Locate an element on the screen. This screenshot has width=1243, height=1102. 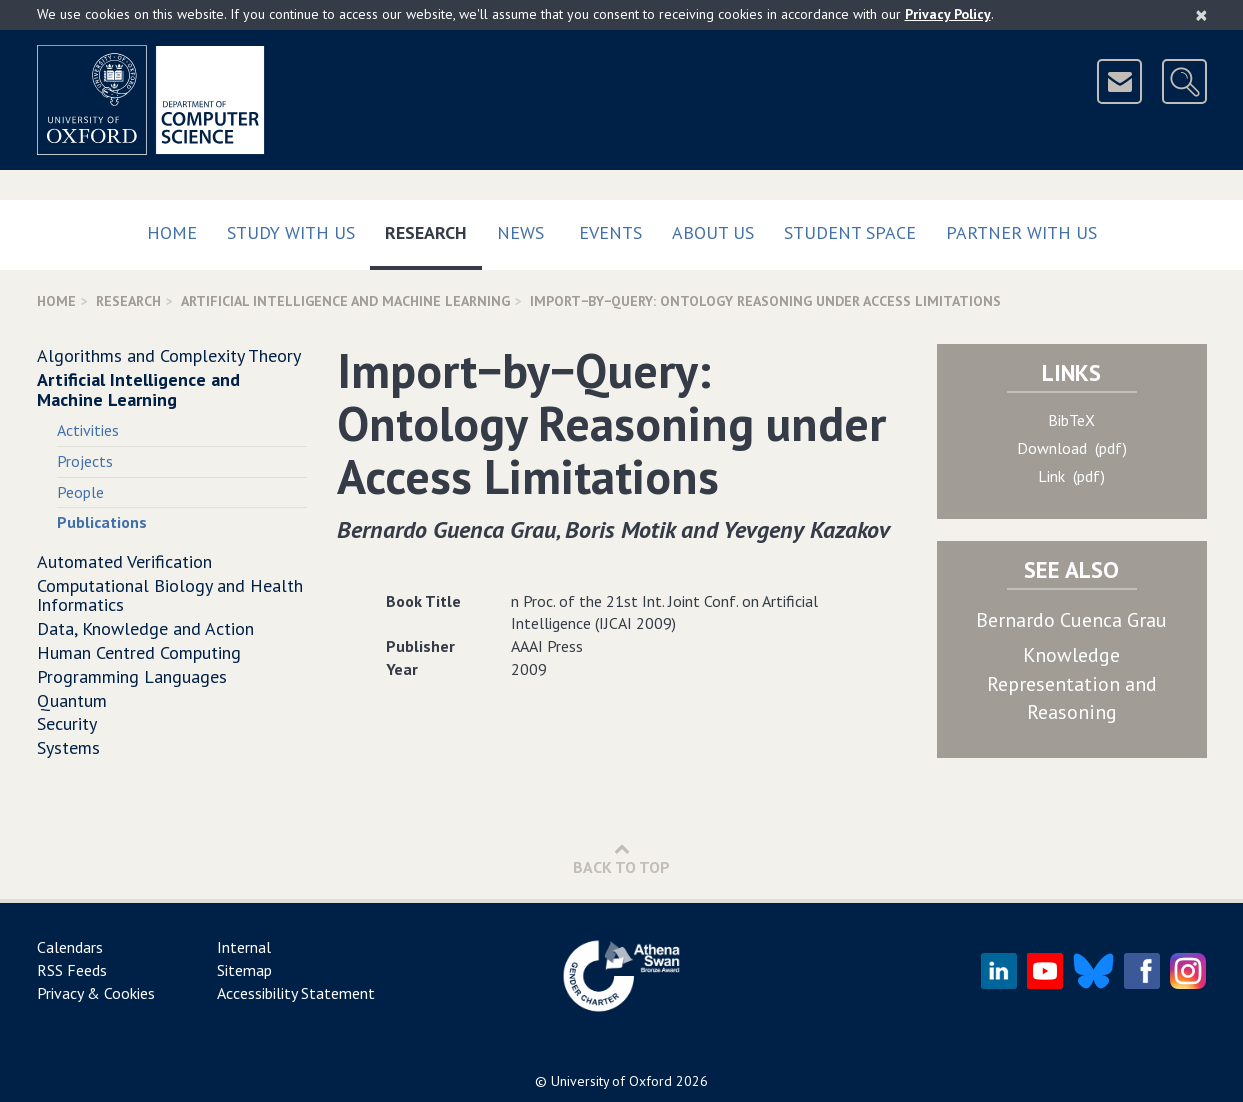
About Us is located at coordinates (713, 232).